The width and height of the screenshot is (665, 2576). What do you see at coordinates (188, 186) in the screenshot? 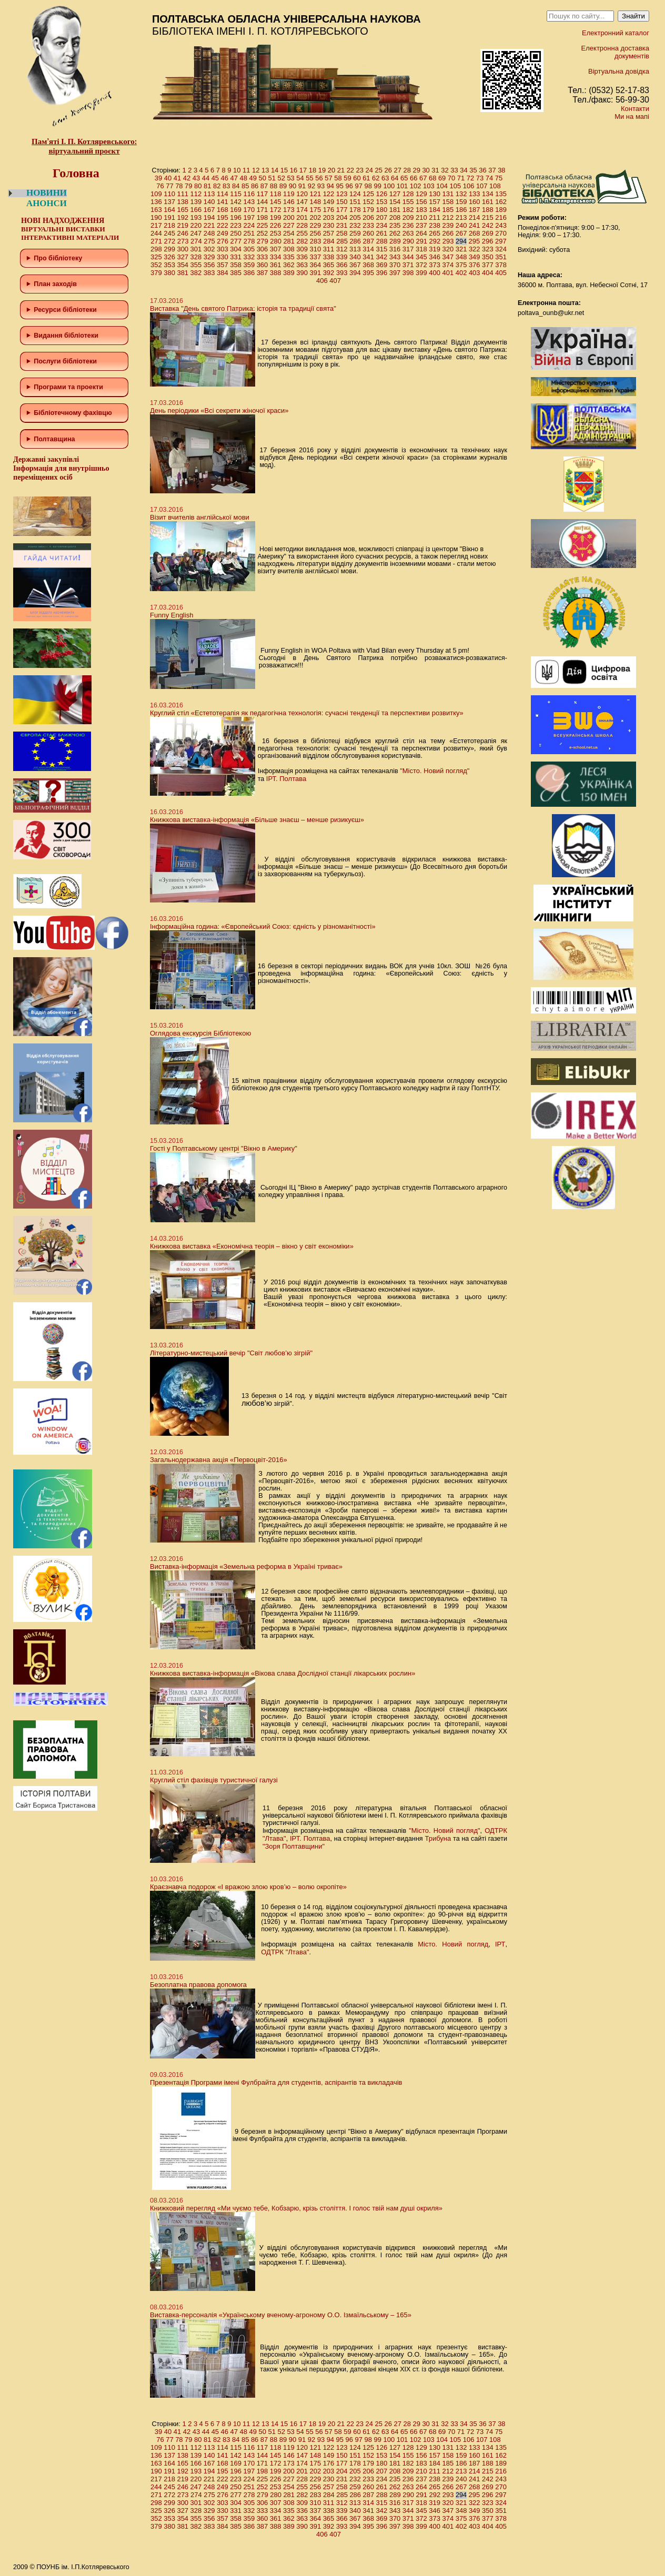
I see `79` at bounding box center [188, 186].